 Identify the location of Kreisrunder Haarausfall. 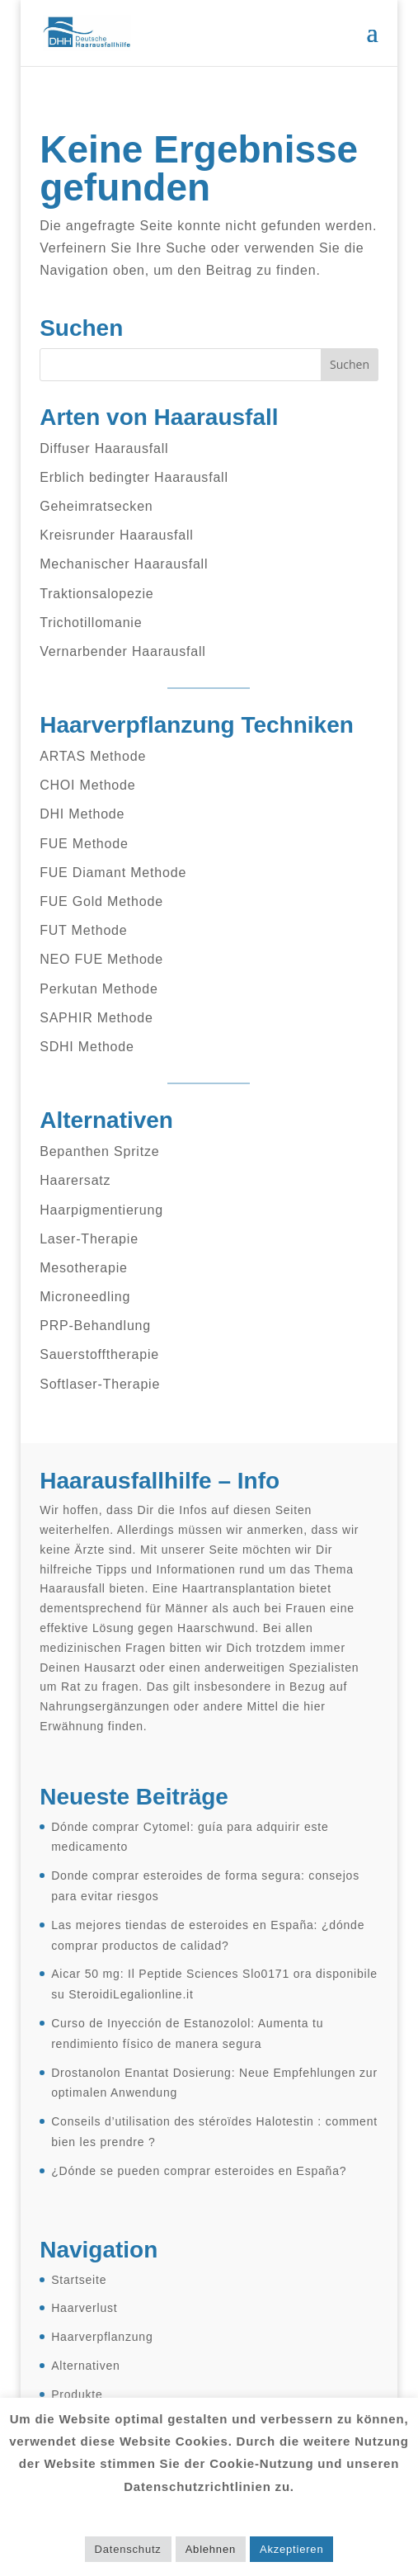
(116, 535).